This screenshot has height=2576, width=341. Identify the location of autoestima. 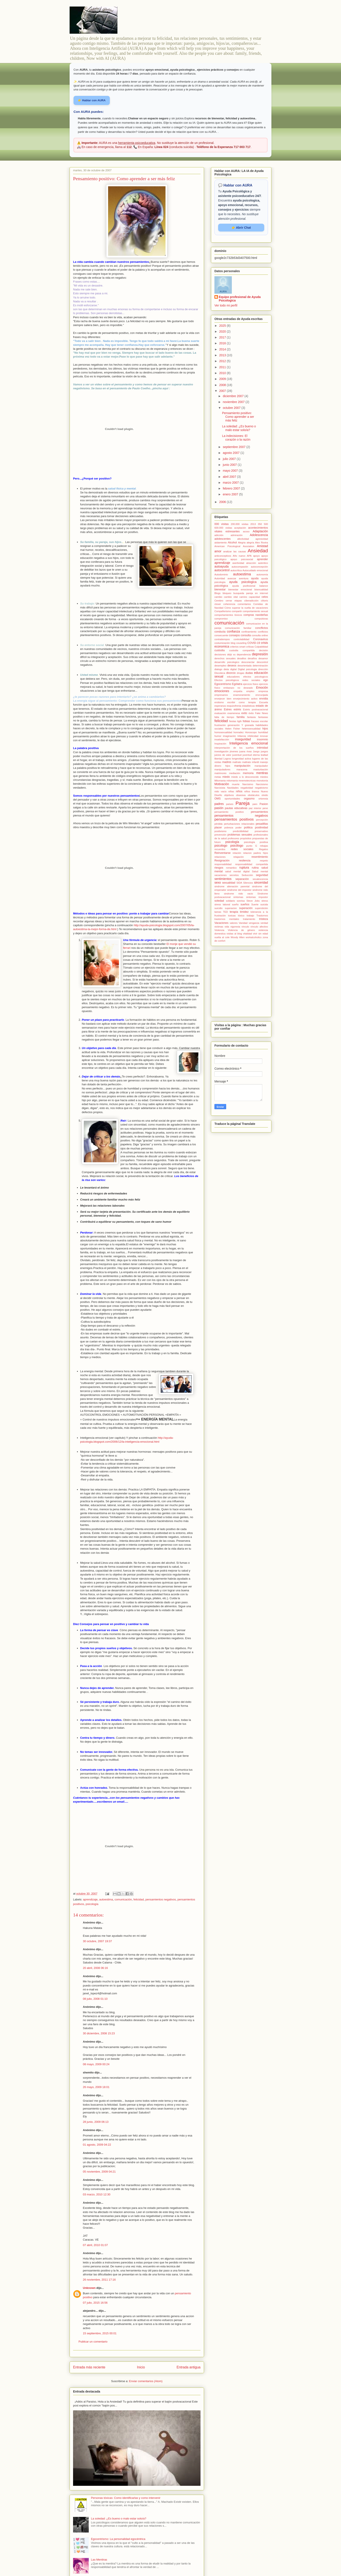
(106, 1899).